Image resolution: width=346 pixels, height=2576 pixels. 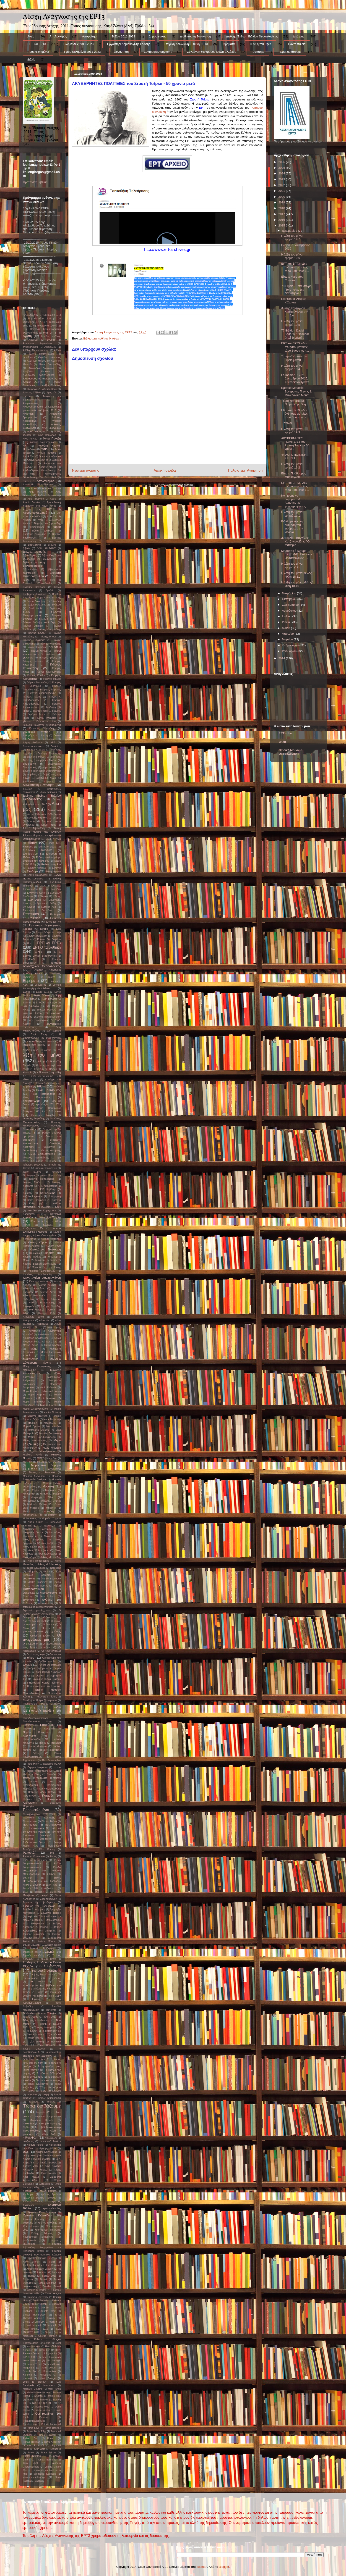 I want to click on back up, so click(x=56, y=2272).